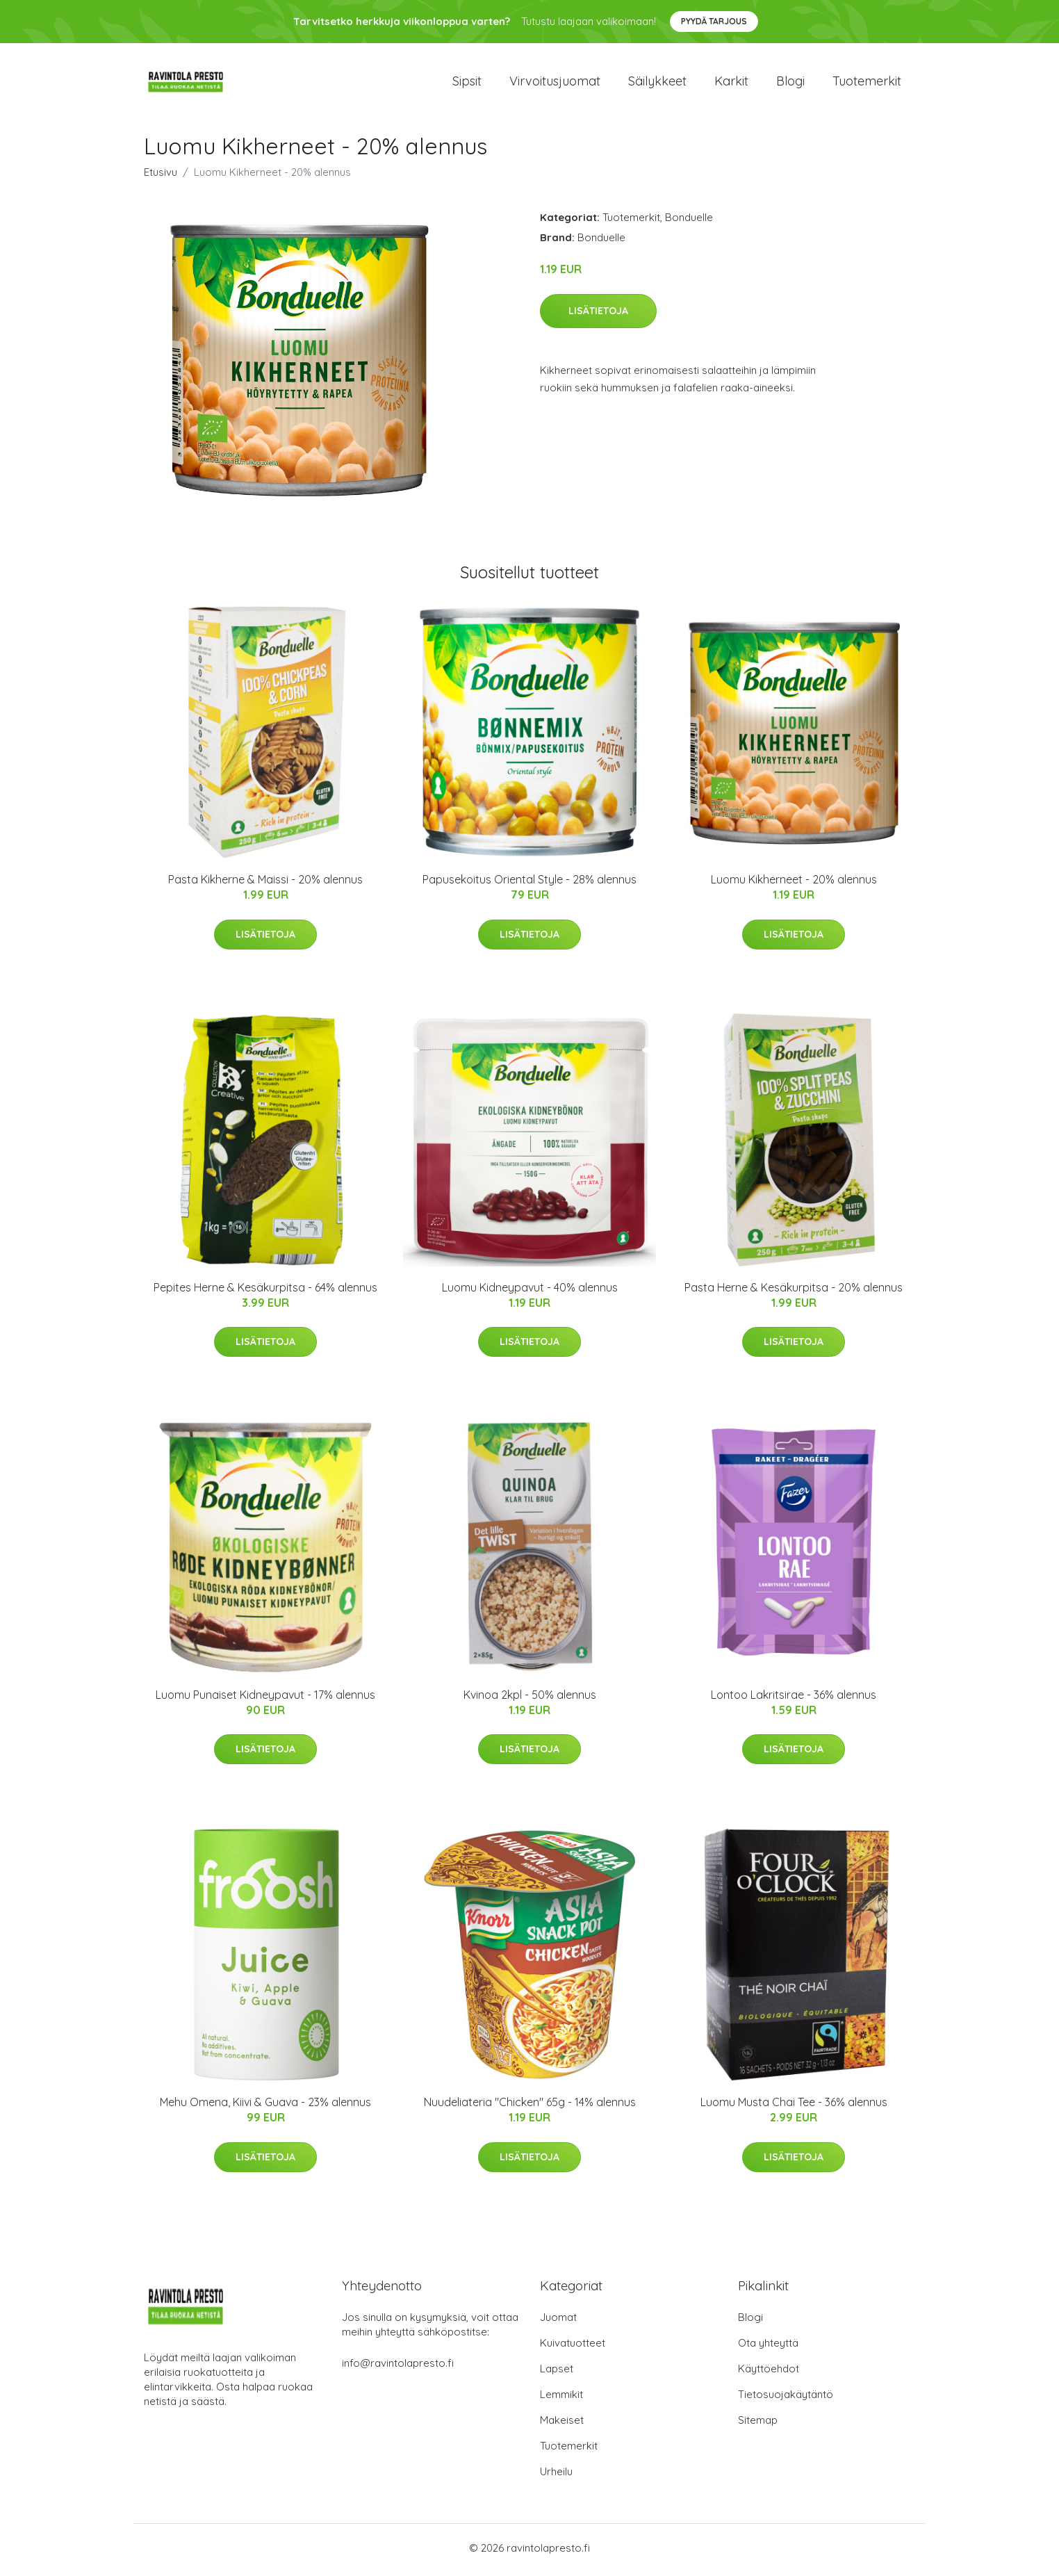 This screenshot has width=1059, height=2576. Describe the element at coordinates (790, 83) in the screenshot. I see `Blogi` at that location.